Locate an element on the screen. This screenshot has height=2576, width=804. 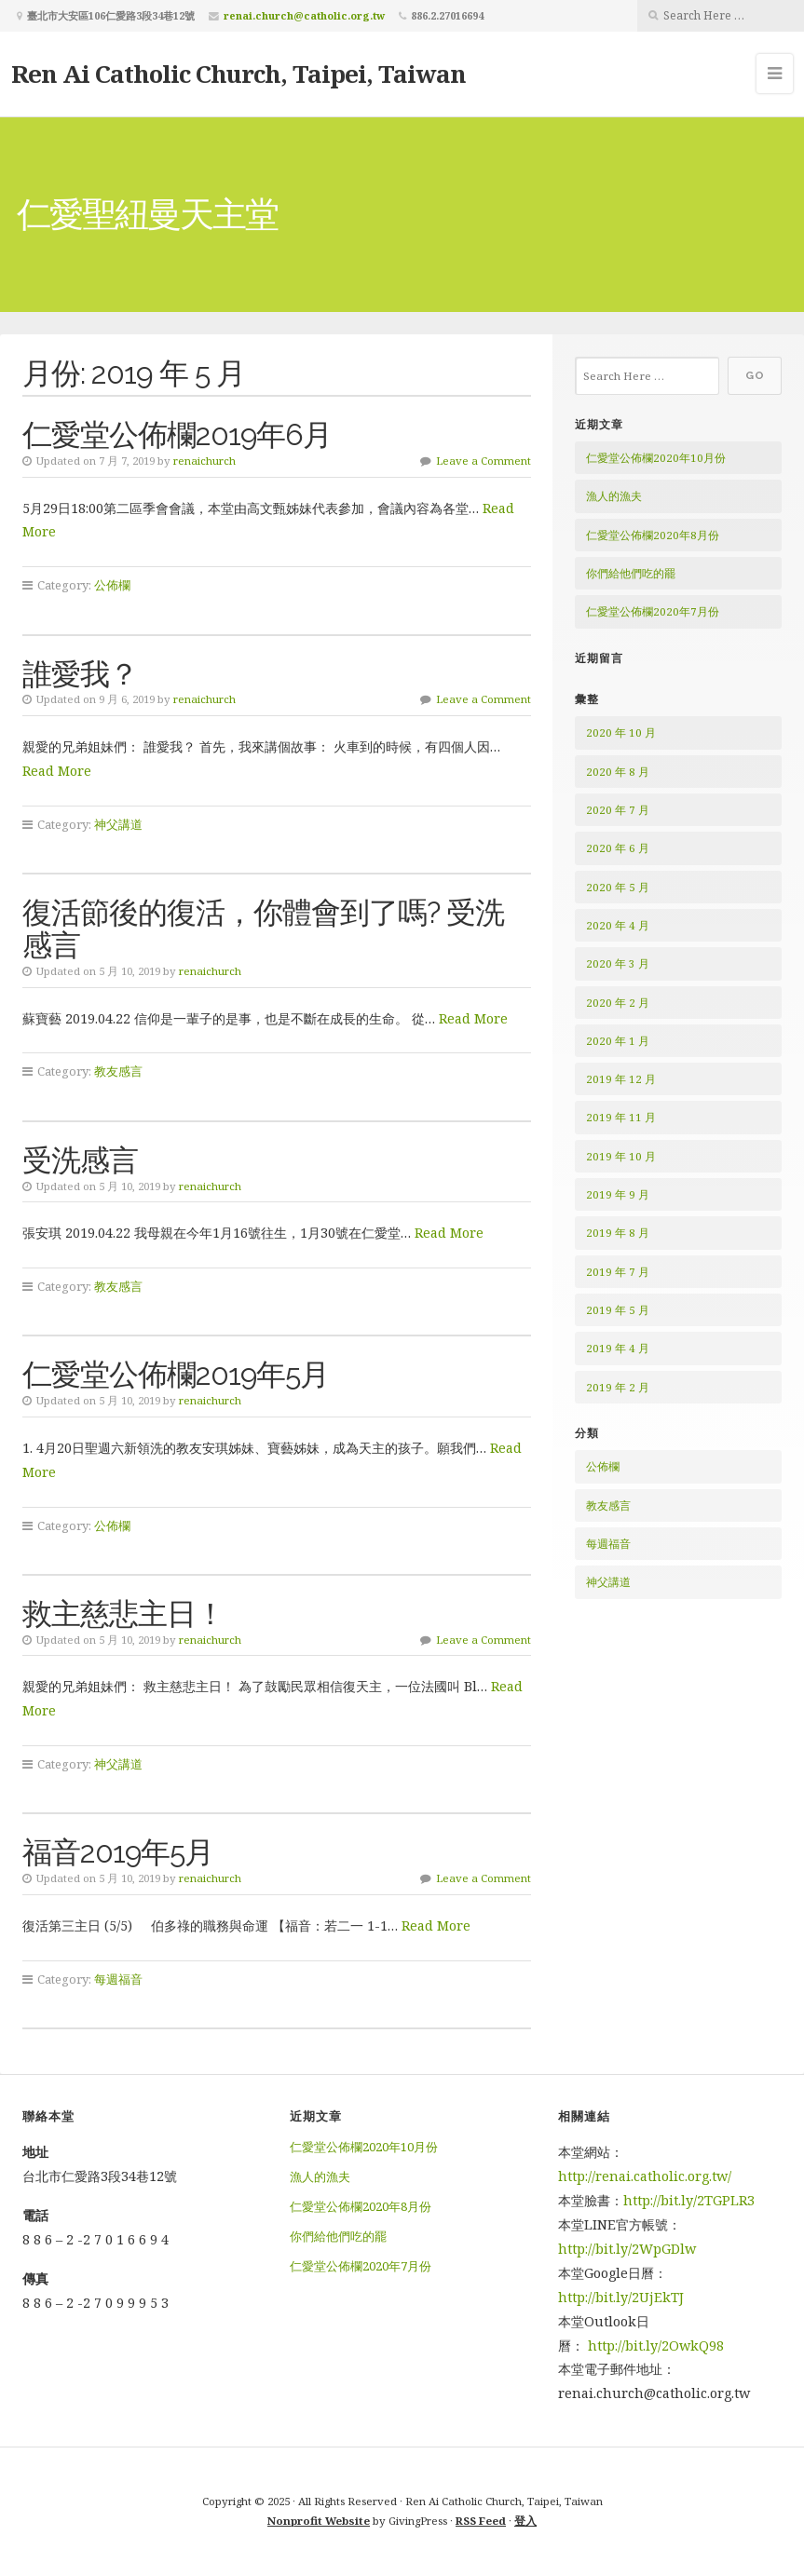
仁愛堂公佈欄2020年10月份 is located at coordinates (656, 458).